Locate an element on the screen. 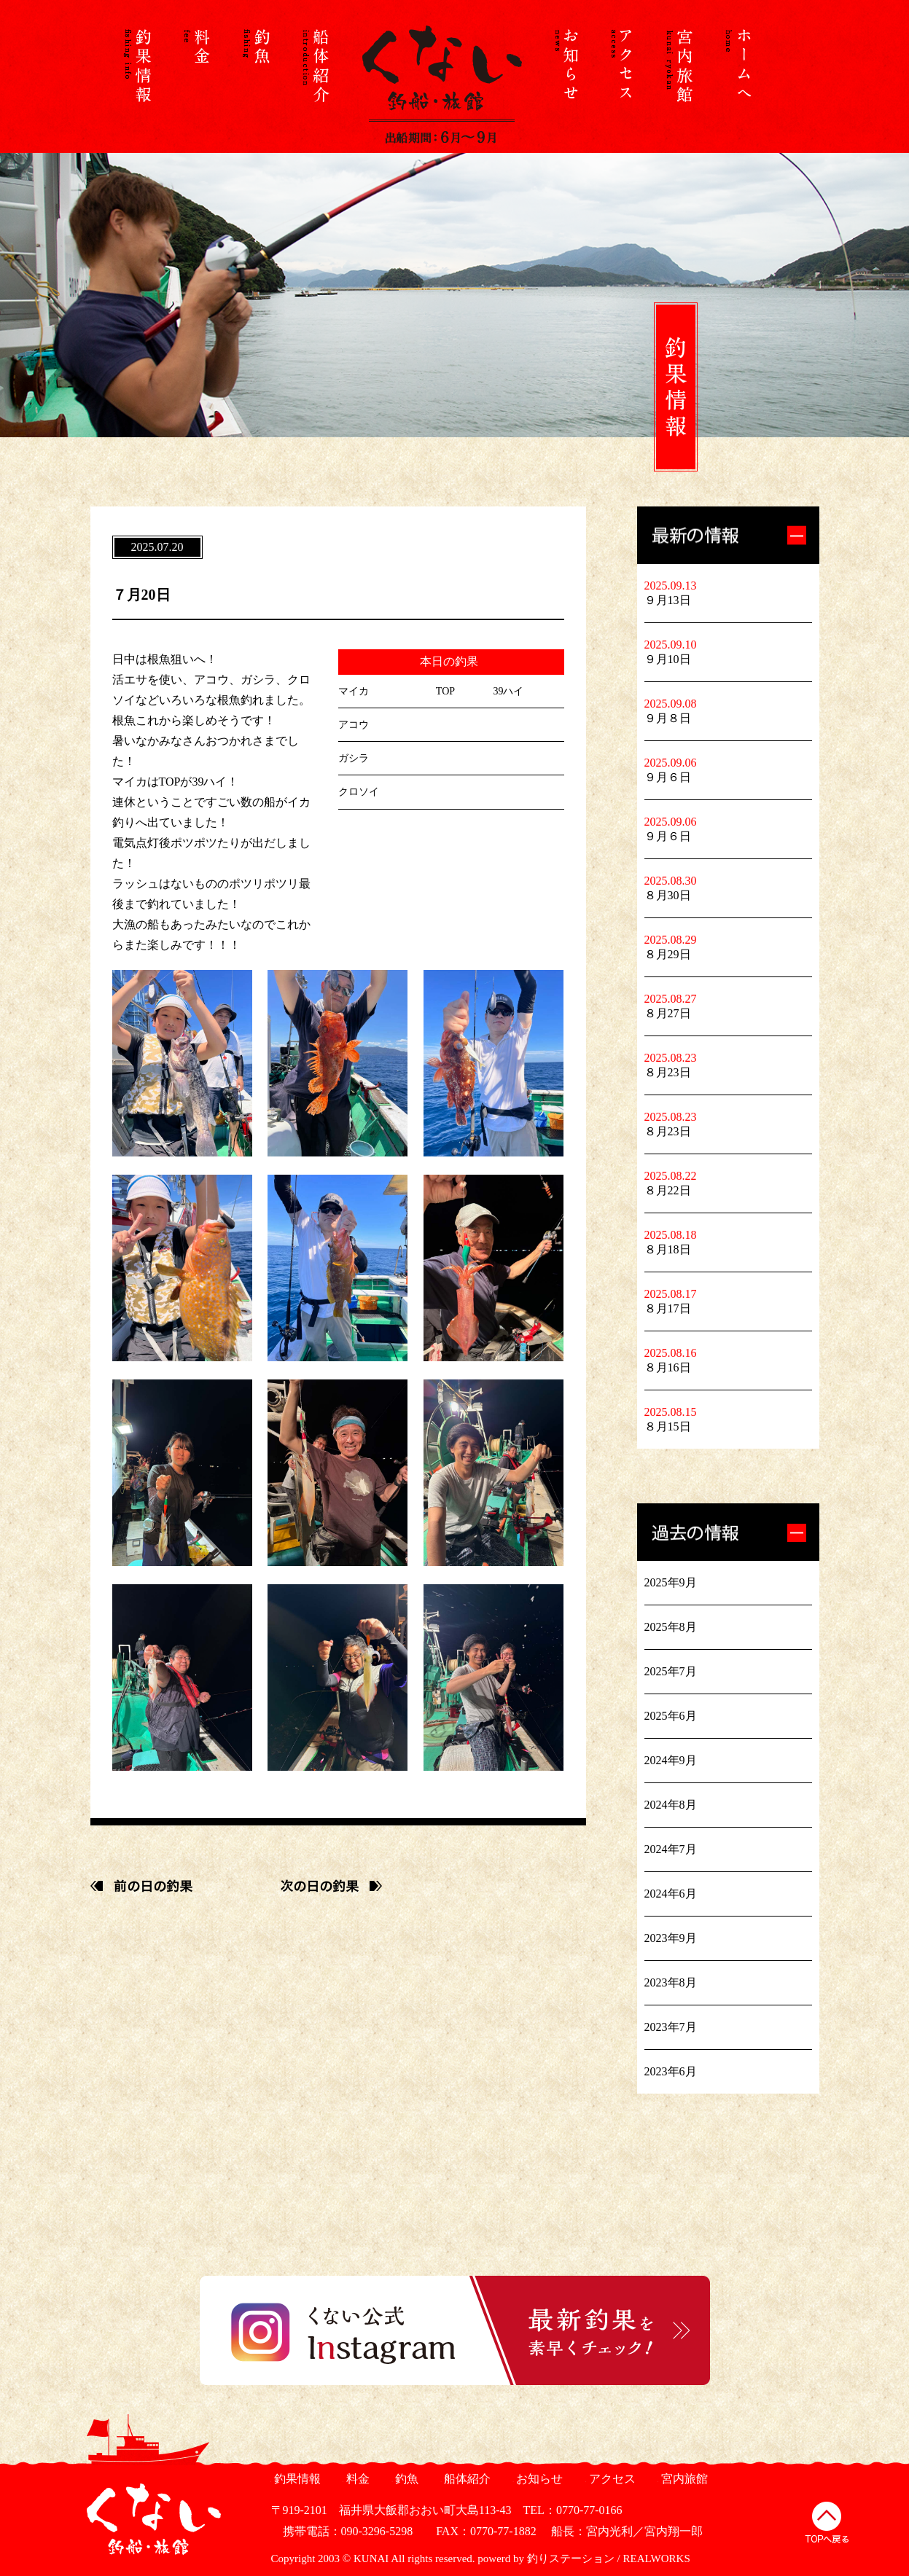  ８月29日 is located at coordinates (667, 954).